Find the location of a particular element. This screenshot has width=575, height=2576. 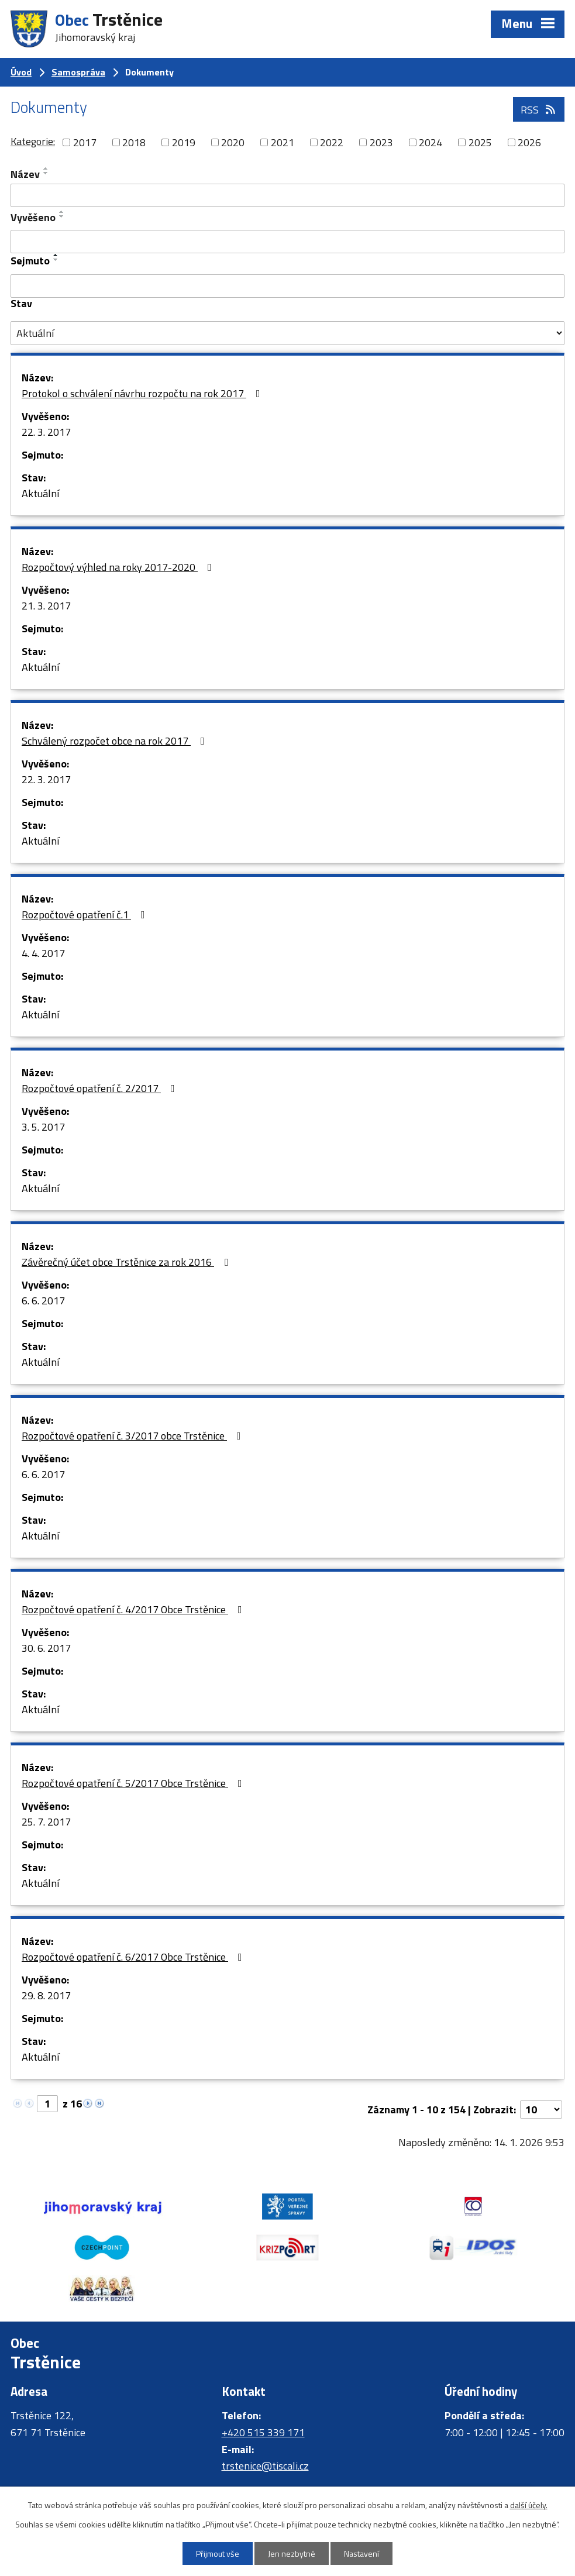

trstenice@tiscali.cz is located at coordinates (265, 2466).